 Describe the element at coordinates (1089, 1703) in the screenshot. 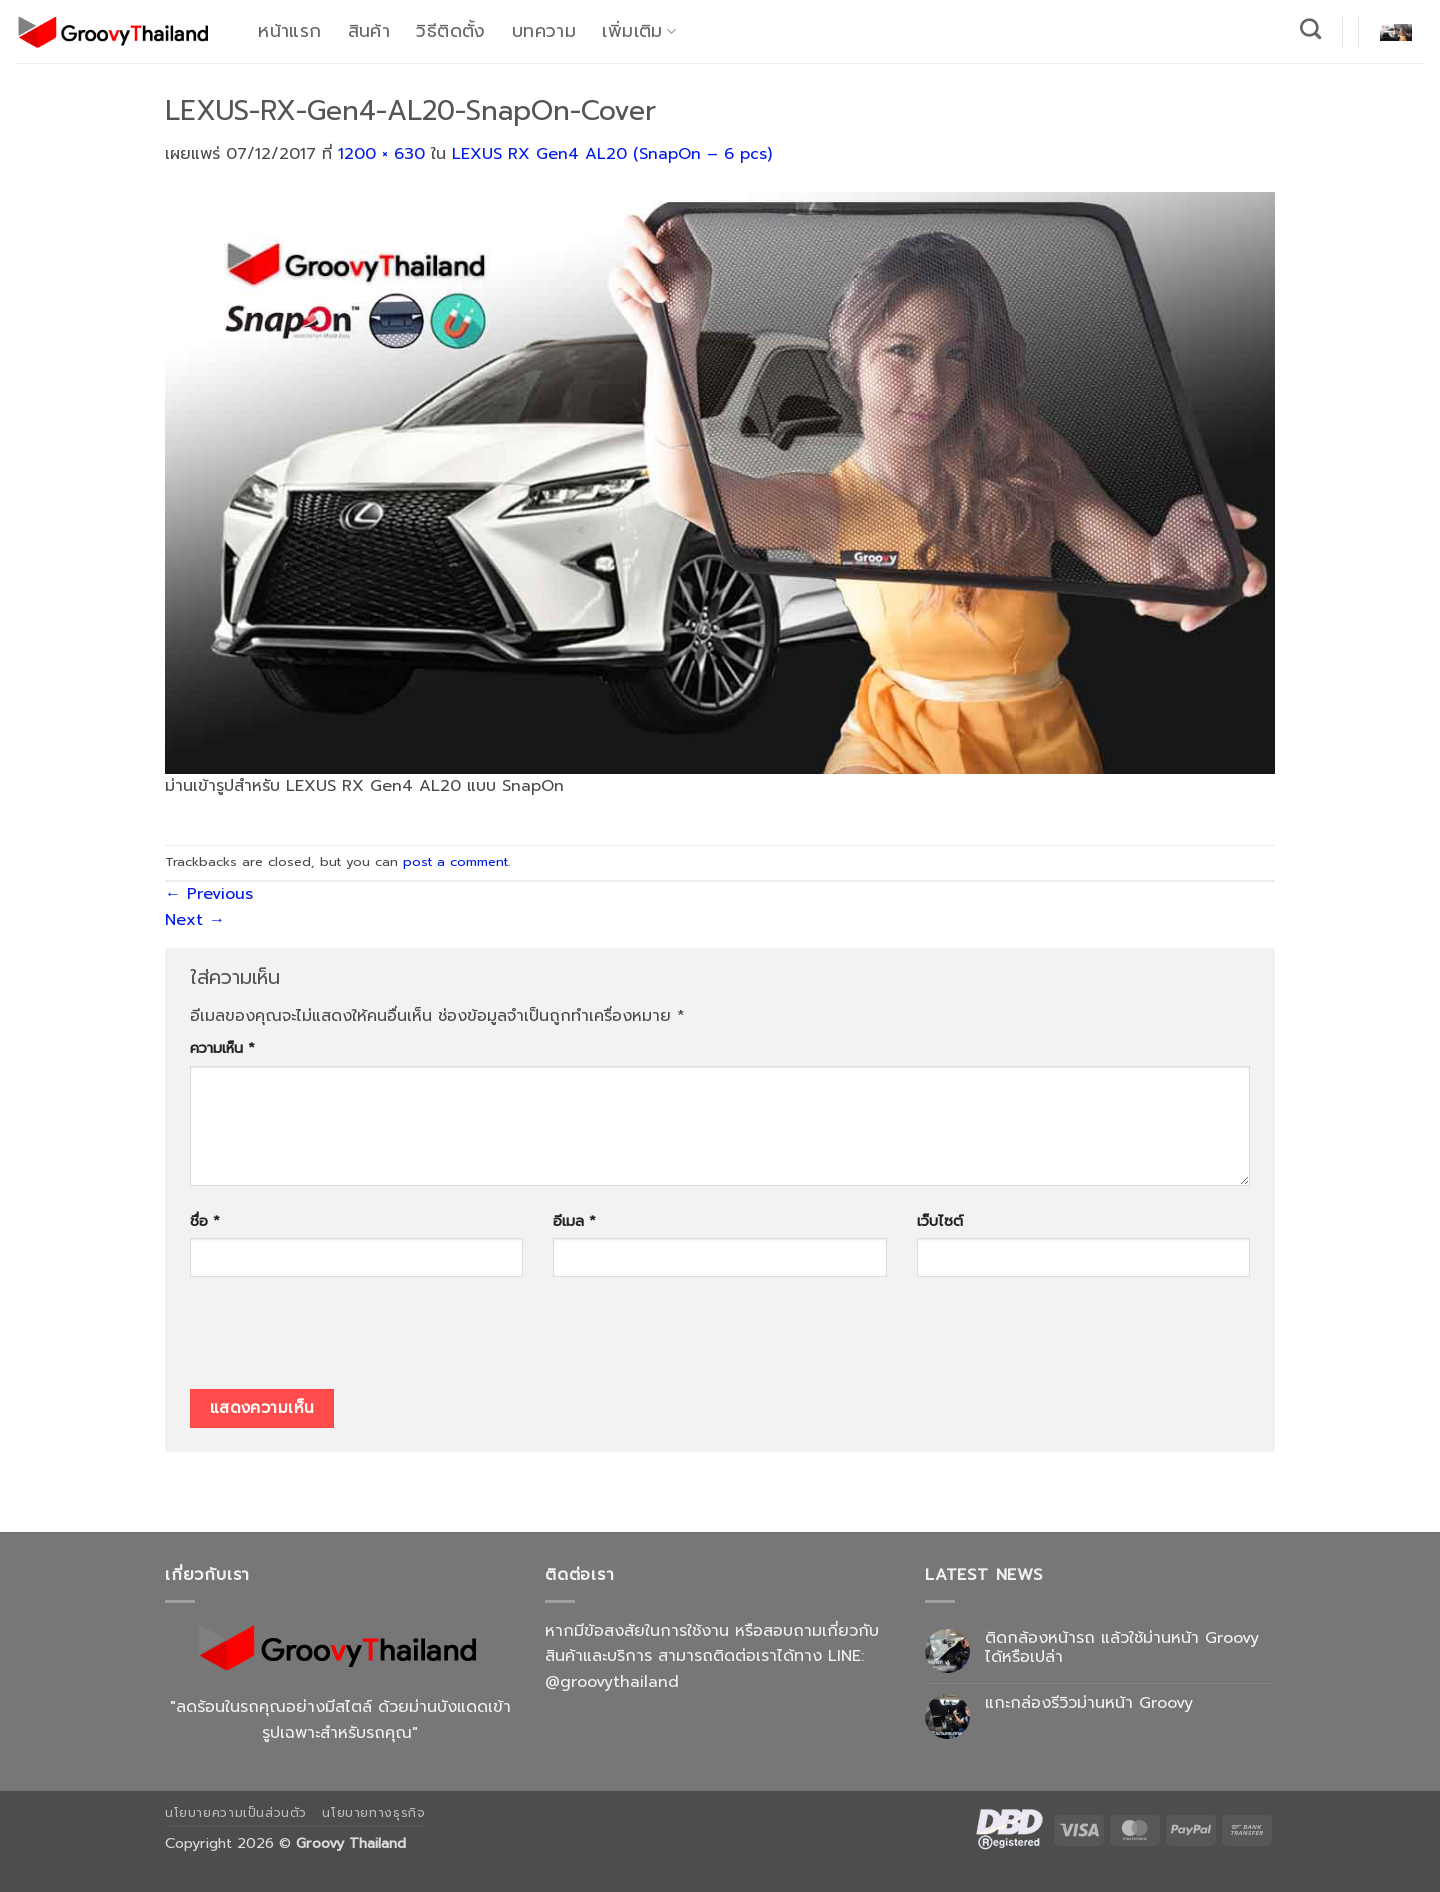

I see `แกะกล่องรีวิวม่านหน้า Groovy` at that location.